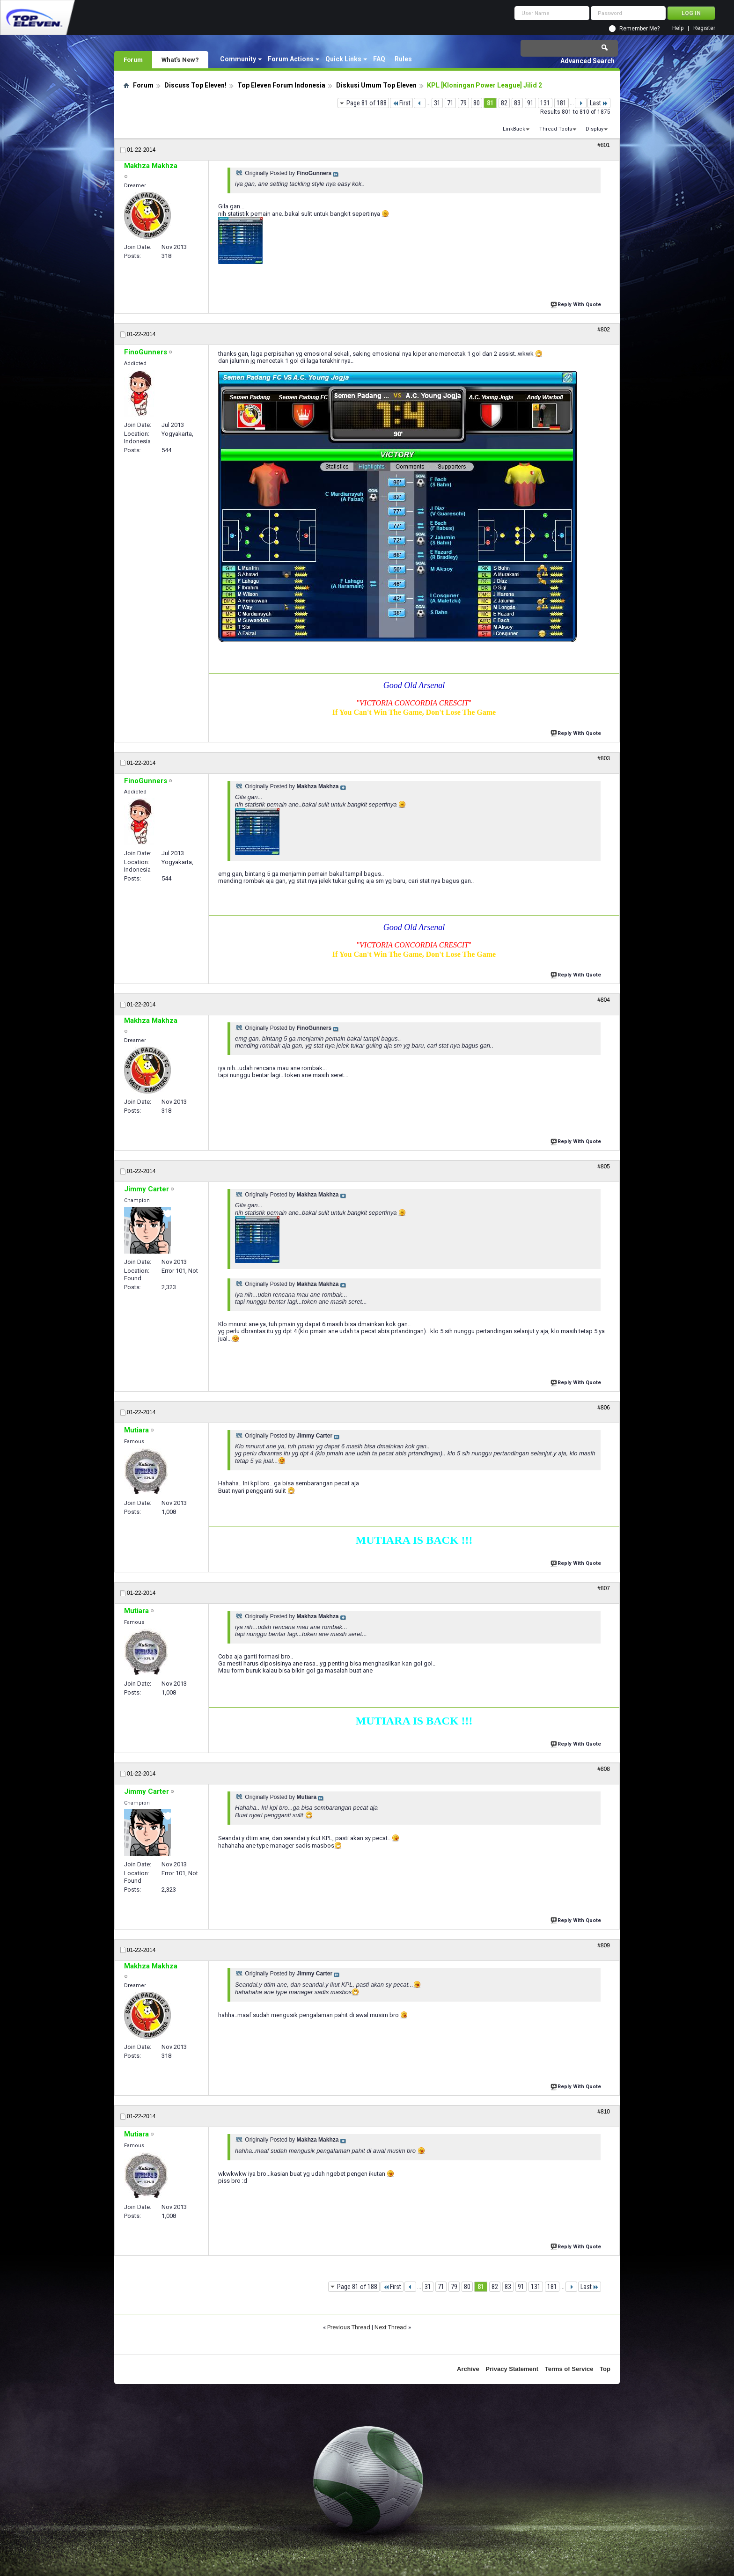  I want to click on Previous Thread, so click(348, 2327).